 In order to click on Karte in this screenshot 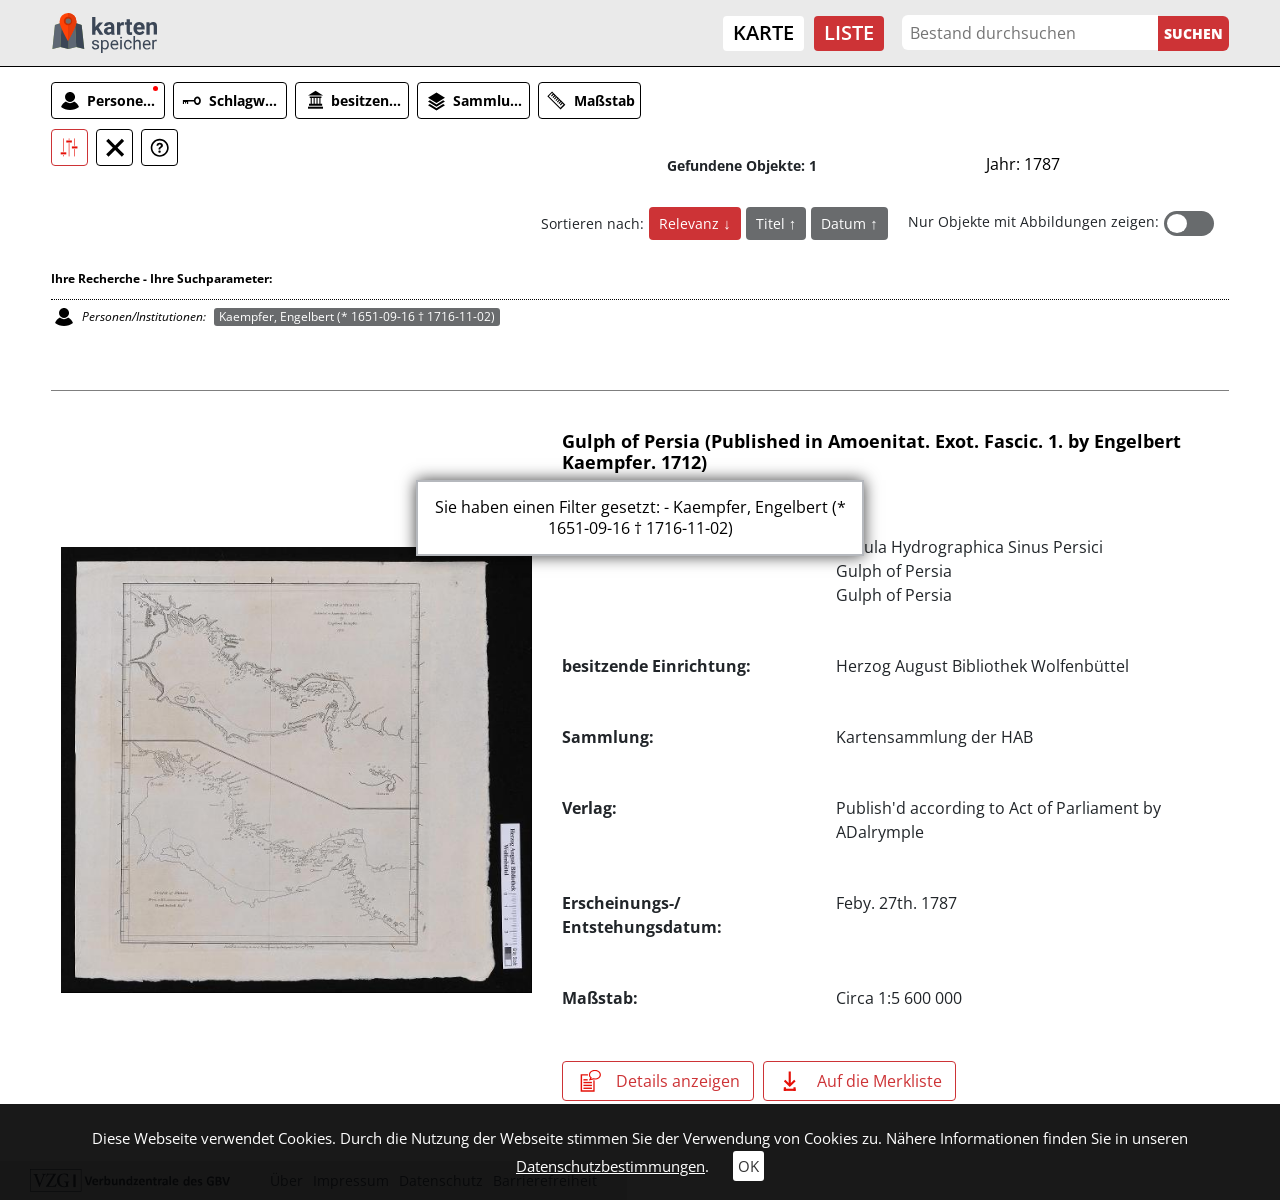, I will do `click(763, 32)`.